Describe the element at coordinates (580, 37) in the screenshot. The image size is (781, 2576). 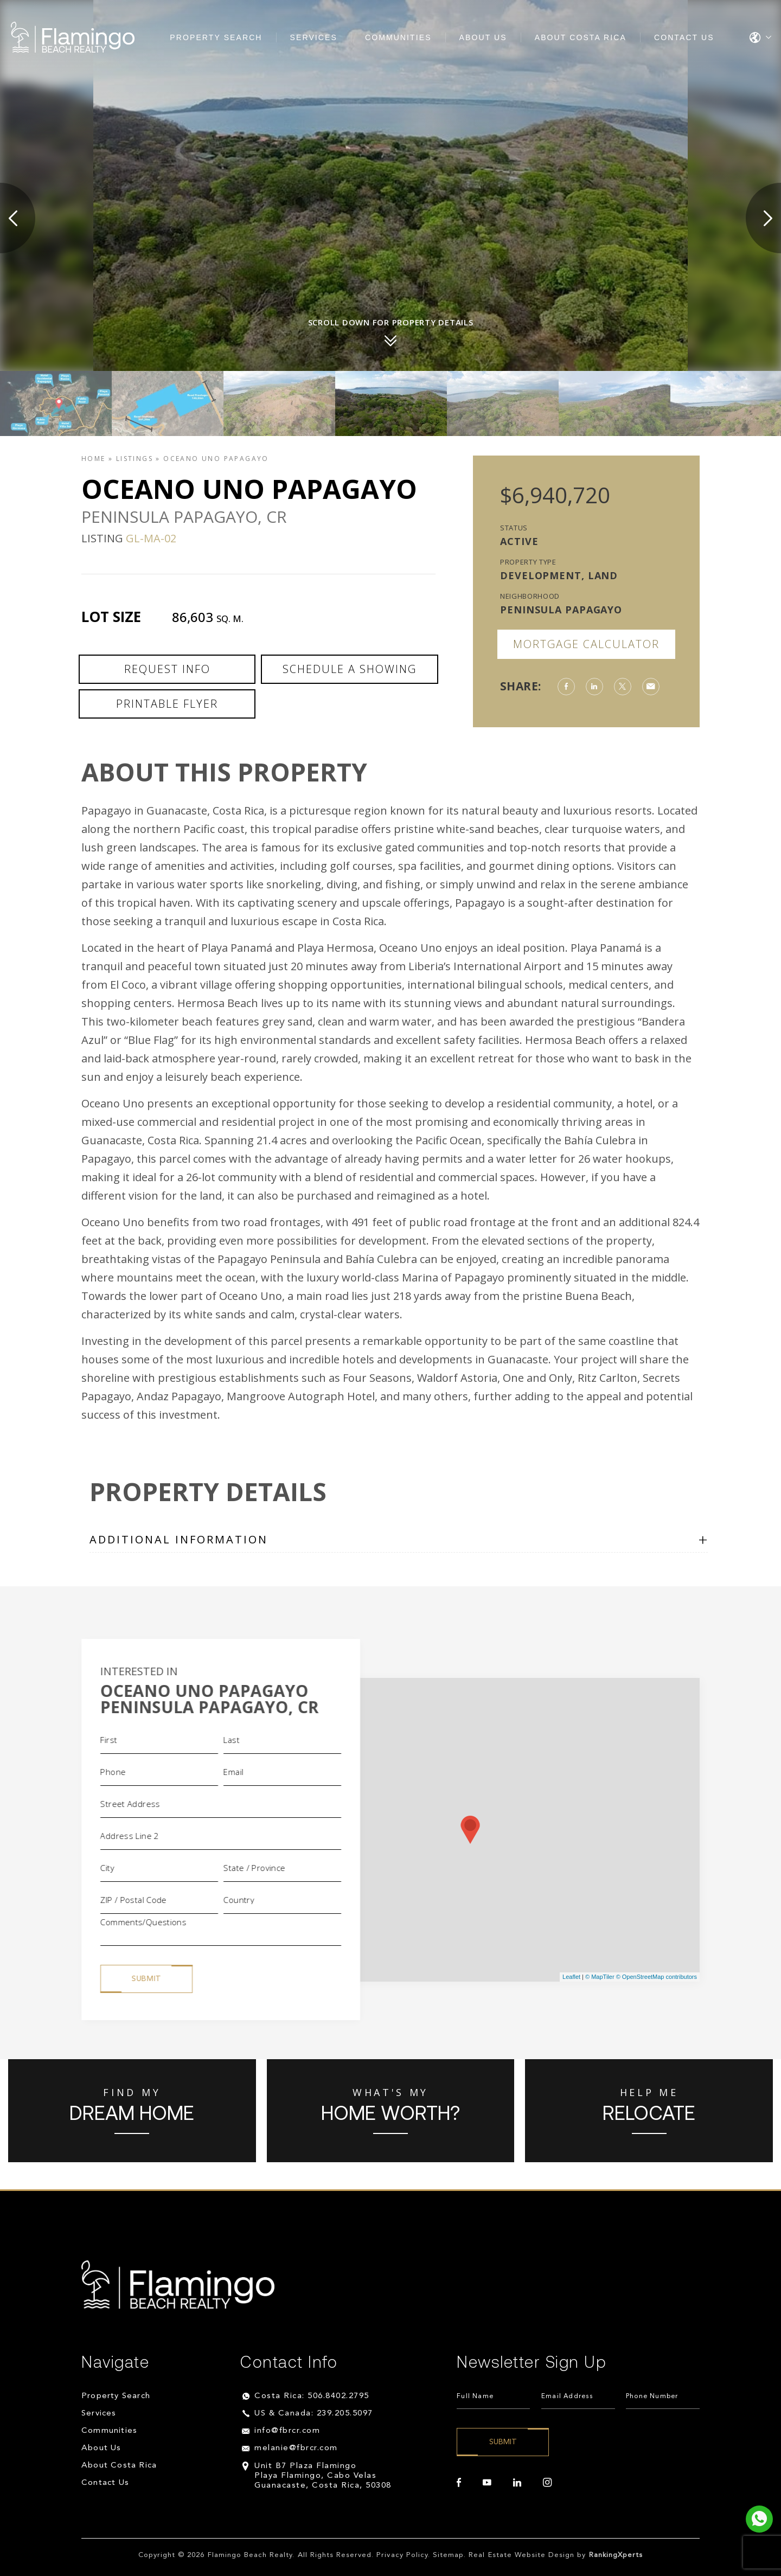
I see `About Costa Rica` at that location.